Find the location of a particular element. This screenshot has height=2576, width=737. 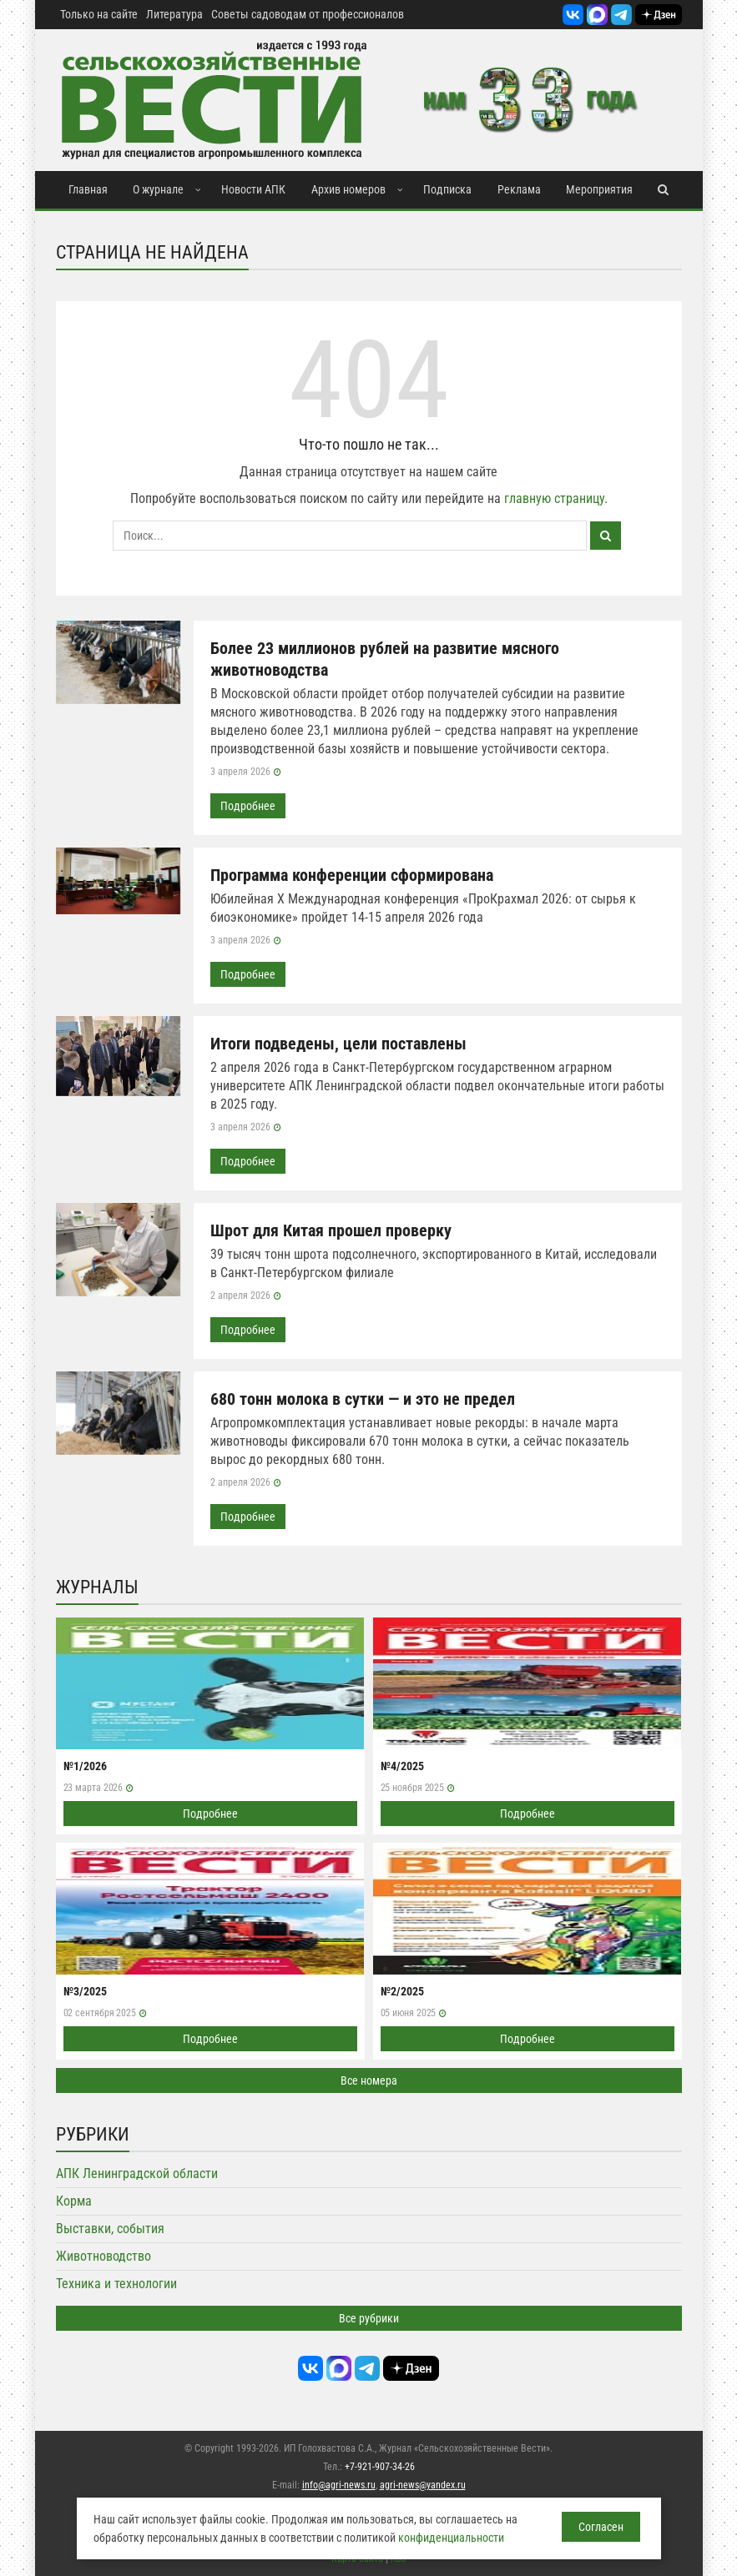

Литература is located at coordinates (174, 14).